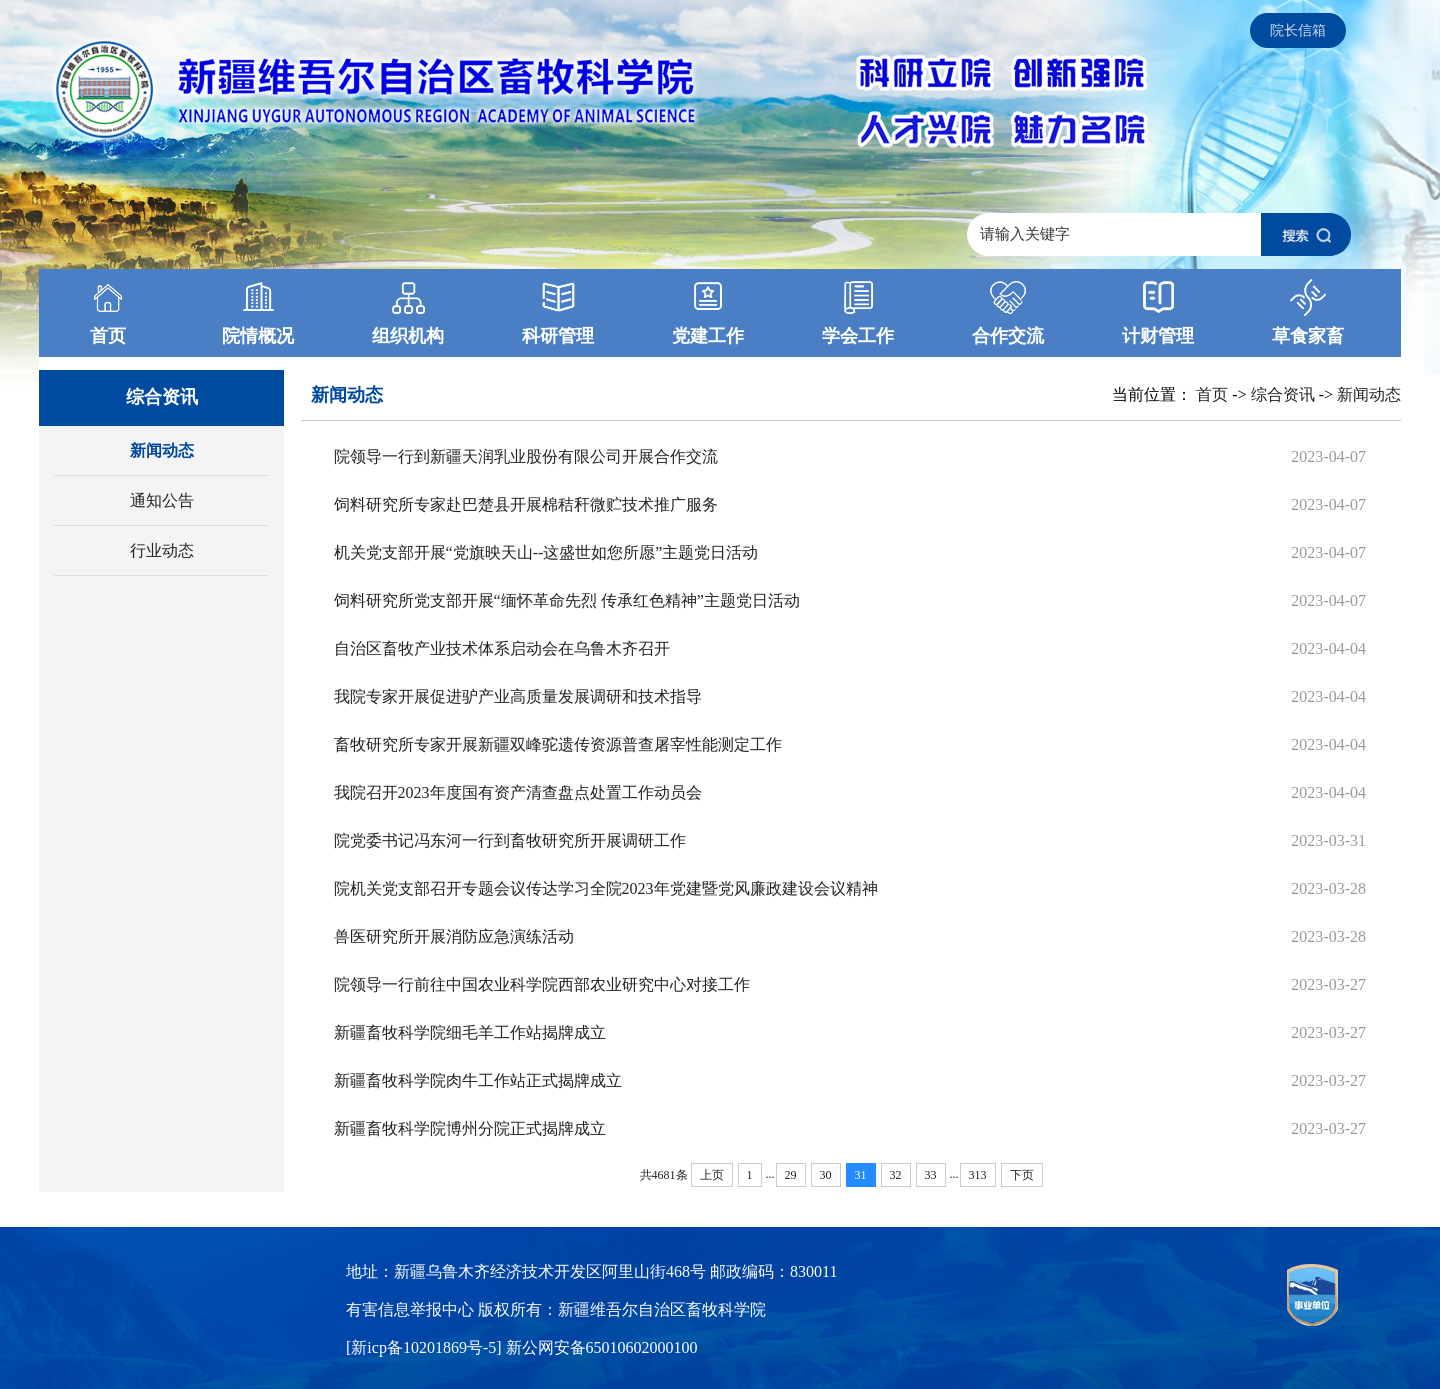 The image size is (1440, 1389). I want to click on 首页, so click(1212, 394).